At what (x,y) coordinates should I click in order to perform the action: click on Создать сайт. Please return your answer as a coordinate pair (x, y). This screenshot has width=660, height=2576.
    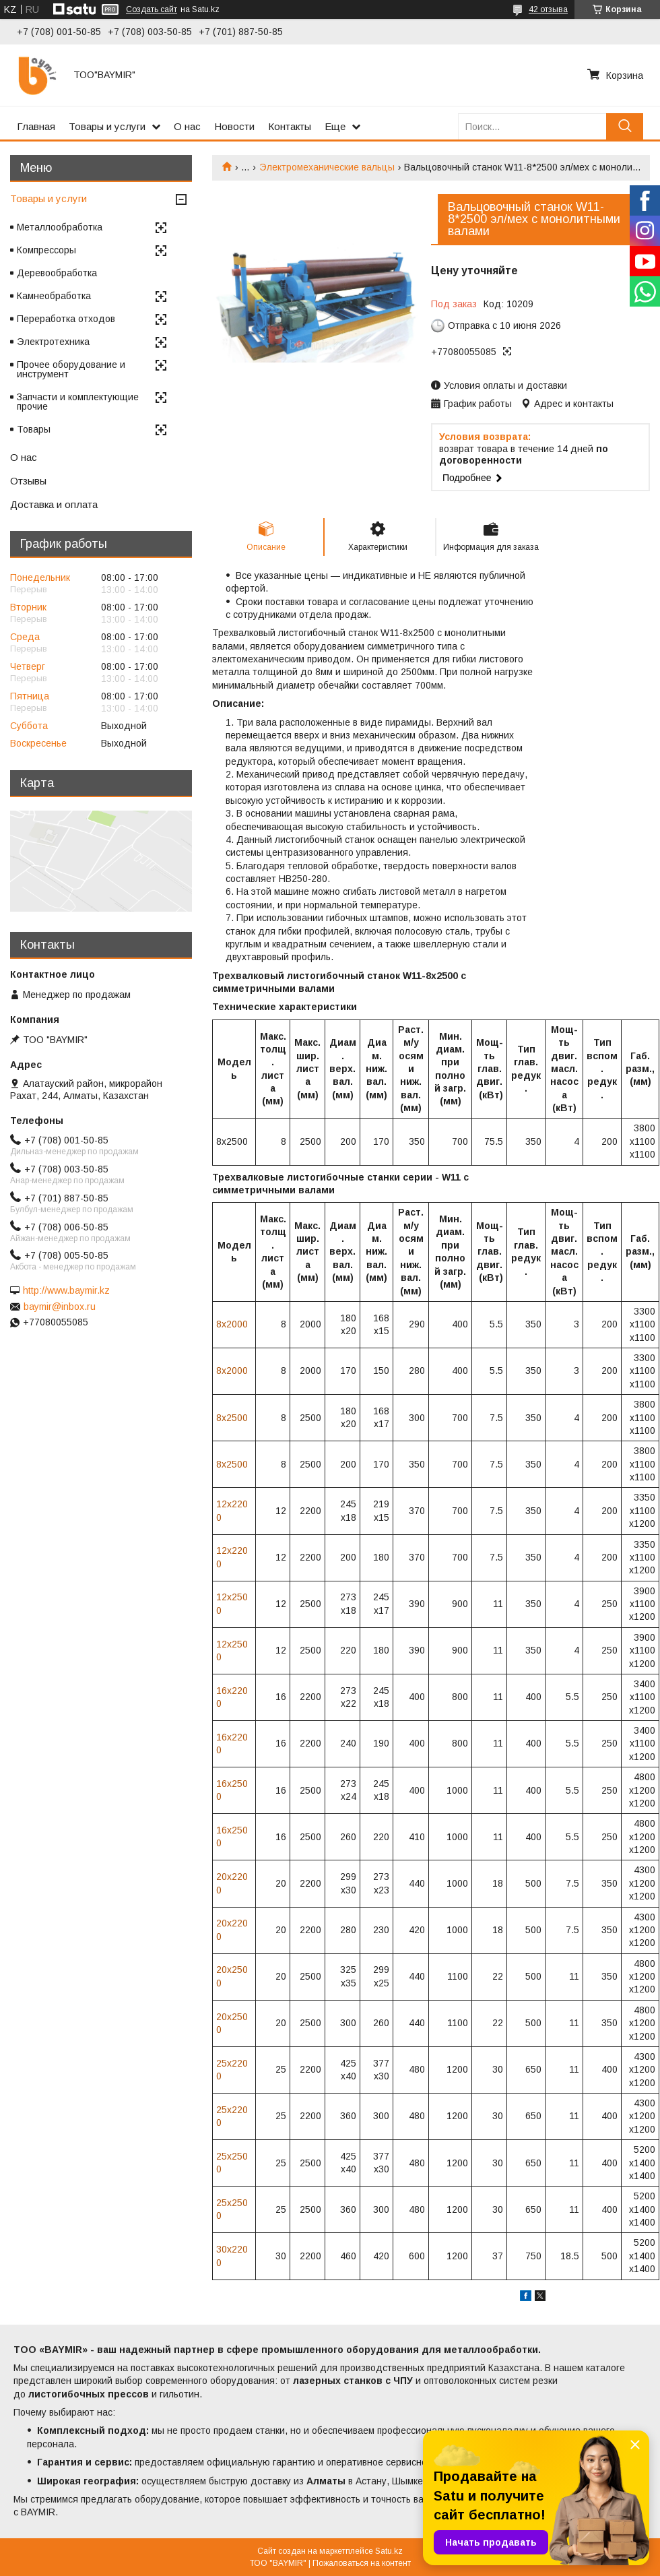
    Looking at the image, I should click on (151, 9).